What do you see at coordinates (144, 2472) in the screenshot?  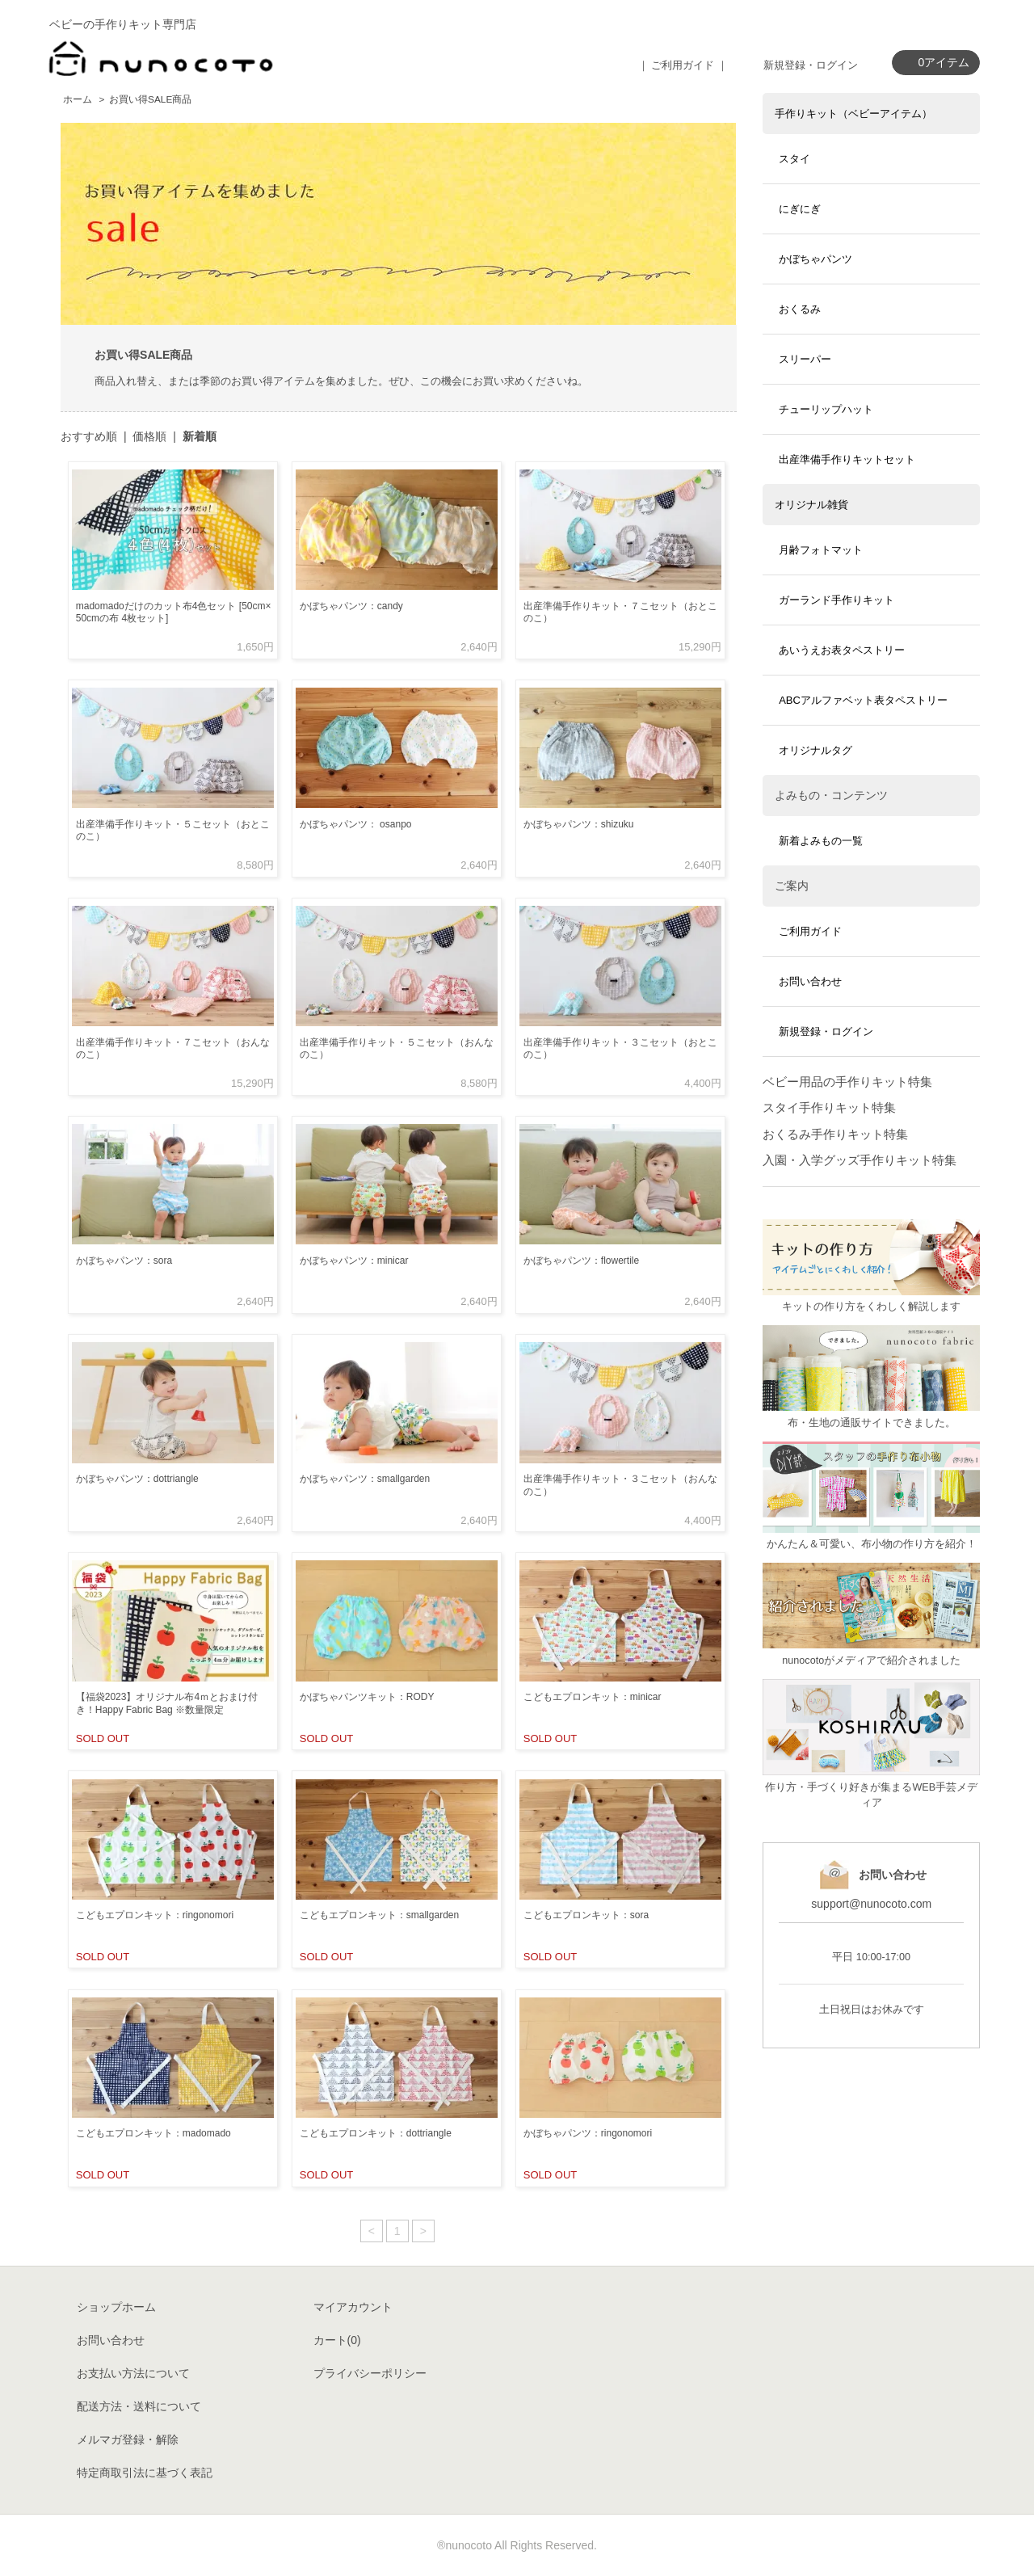 I see `特定商取引法に基づく表記` at bounding box center [144, 2472].